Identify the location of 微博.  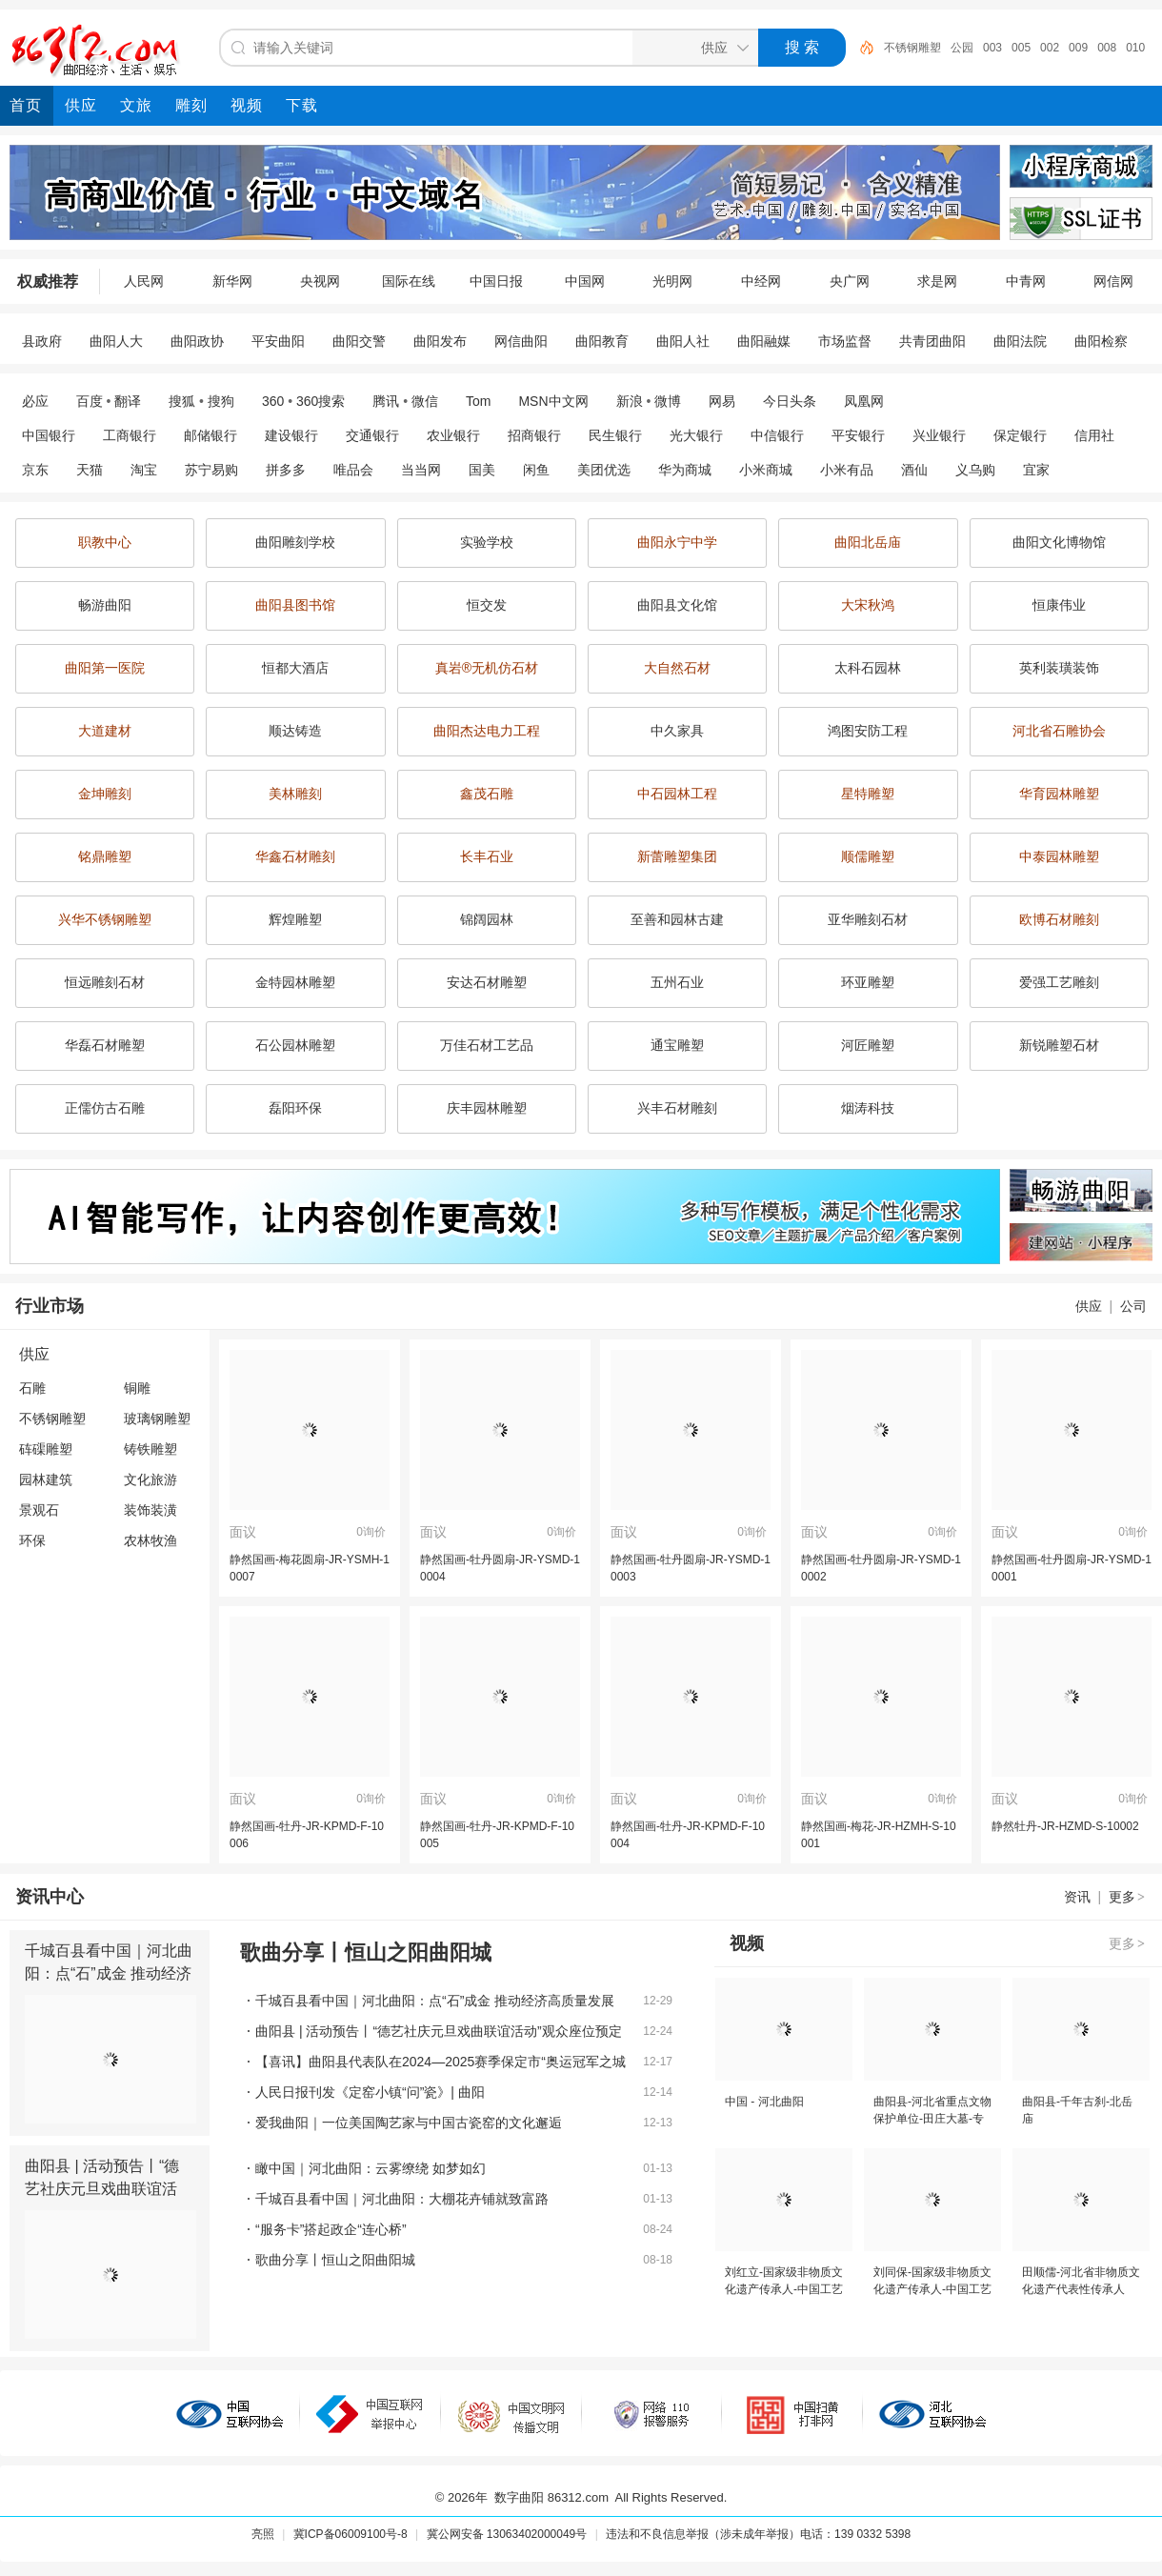
(667, 401).